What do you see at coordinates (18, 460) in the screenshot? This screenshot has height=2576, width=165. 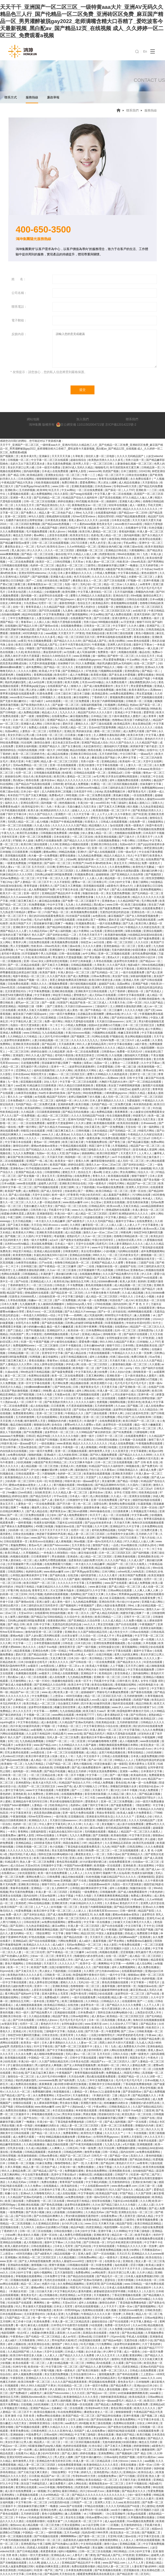 I see `日韩视频一区二区` at bounding box center [18, 460].